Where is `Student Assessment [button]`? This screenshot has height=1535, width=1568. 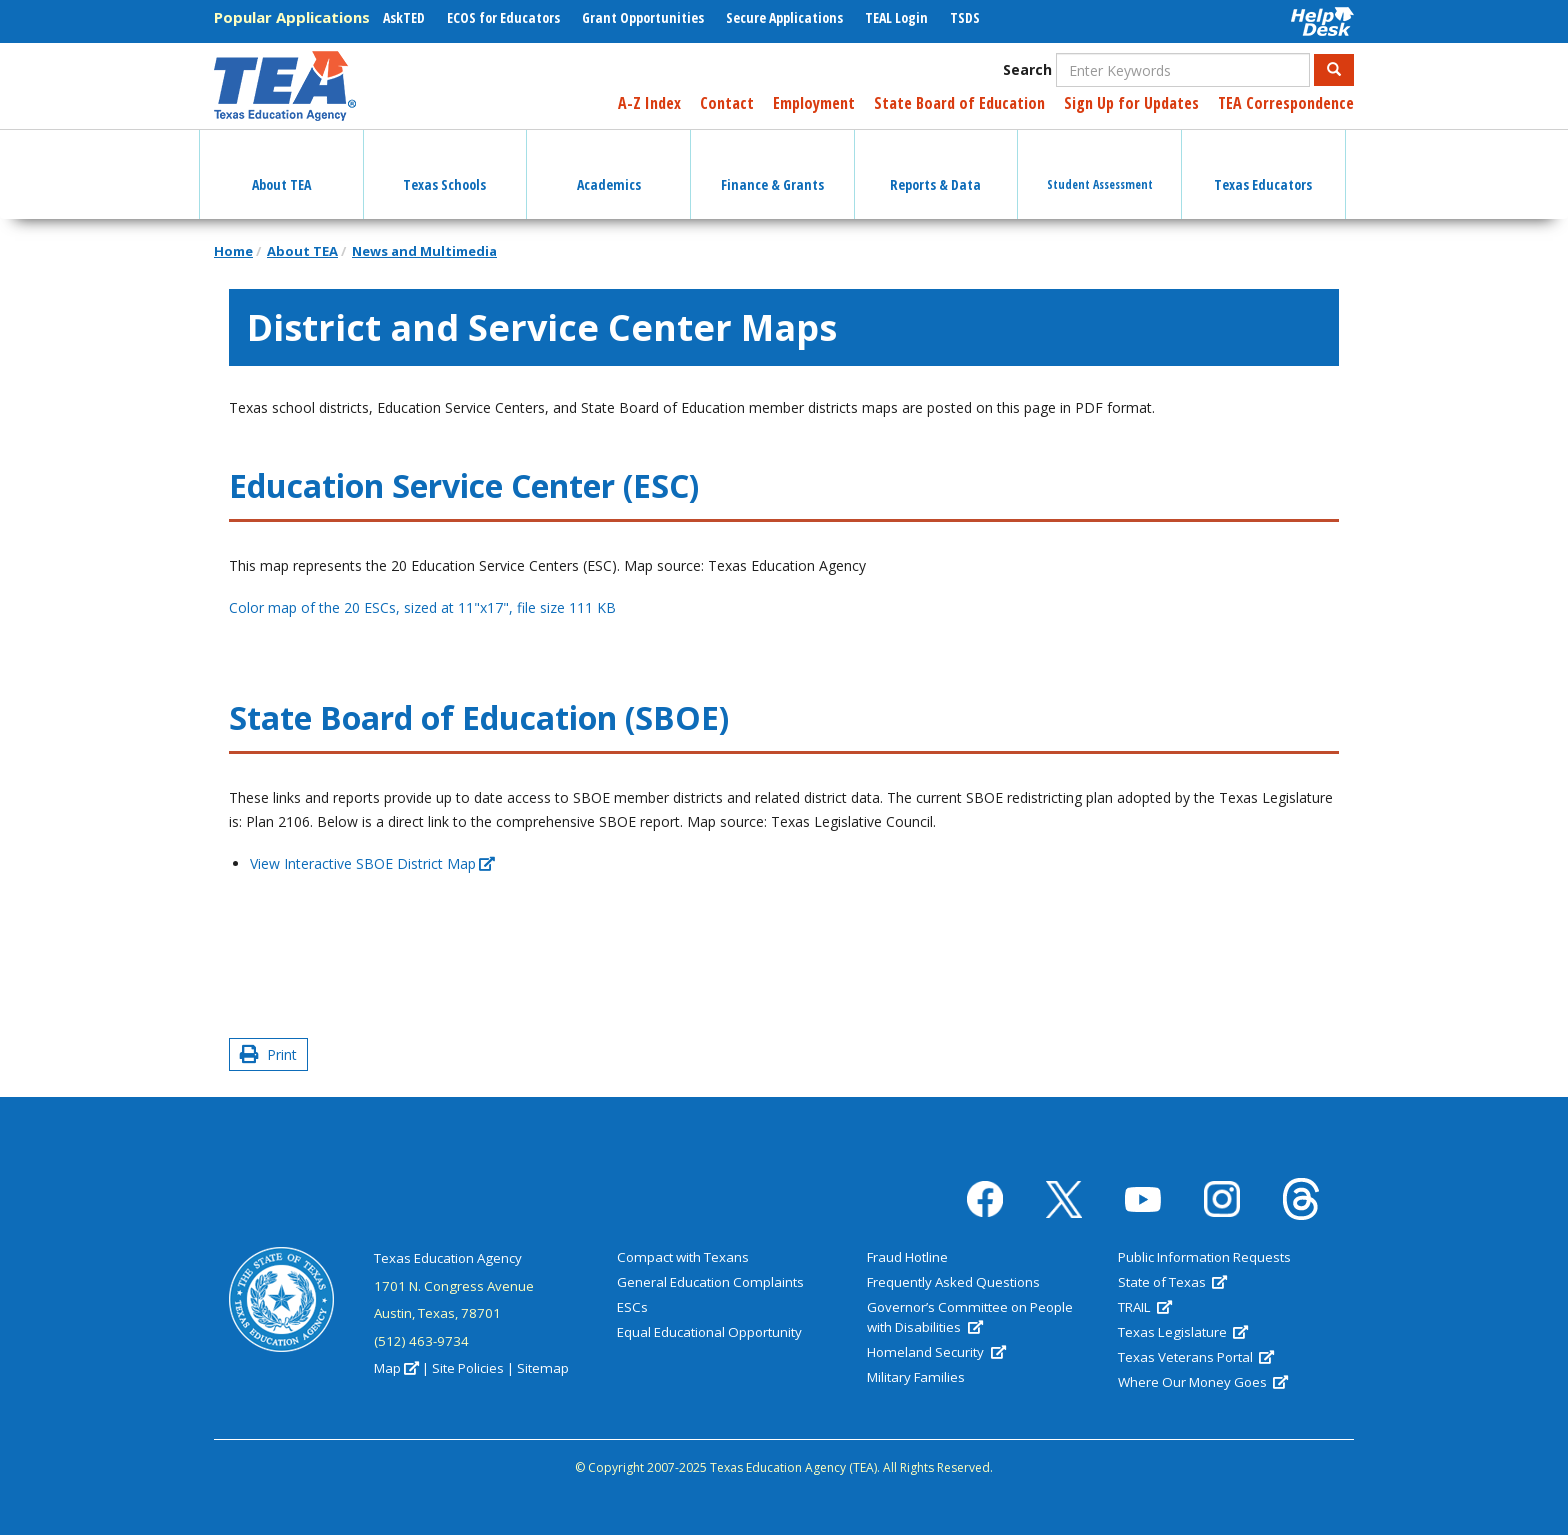 Student Assessment [button] is located at coordinates (1100, 166).